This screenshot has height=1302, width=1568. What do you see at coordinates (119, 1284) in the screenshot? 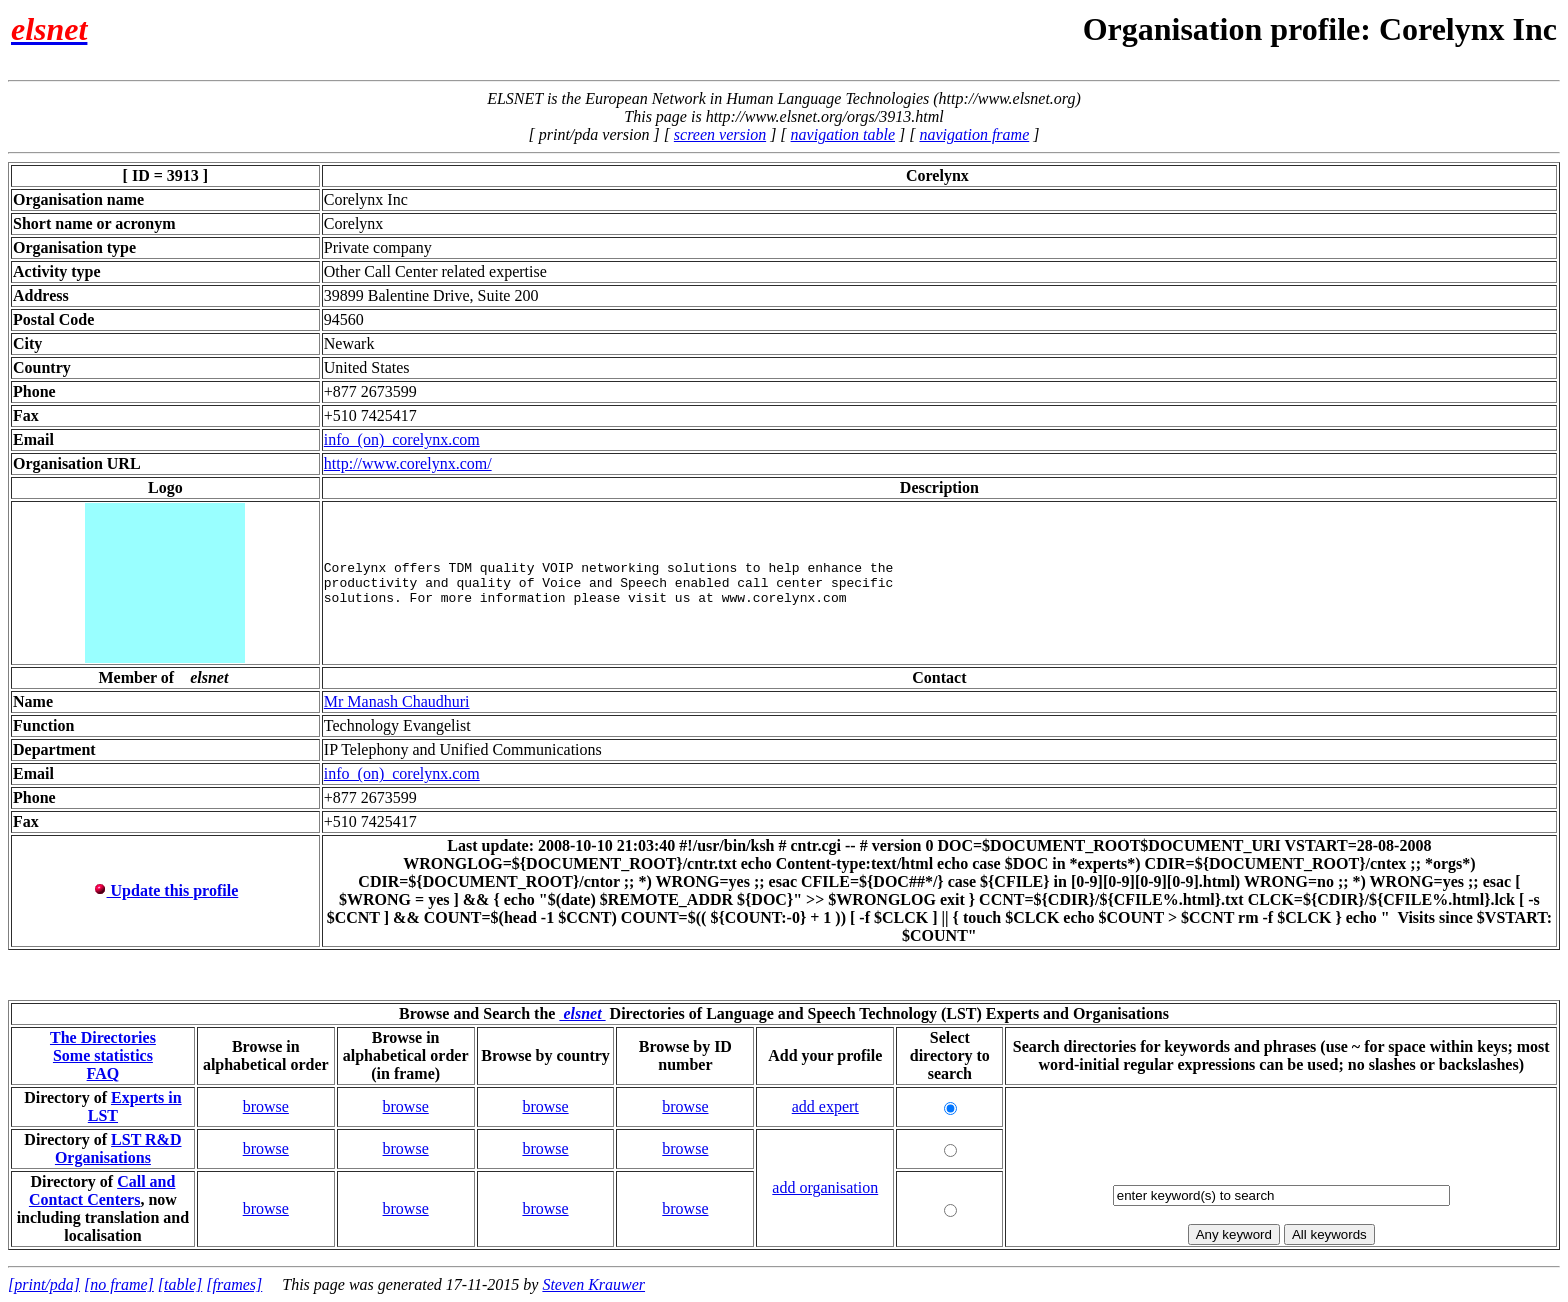
I see `[no frame]` at bounding box center [119, 1284].